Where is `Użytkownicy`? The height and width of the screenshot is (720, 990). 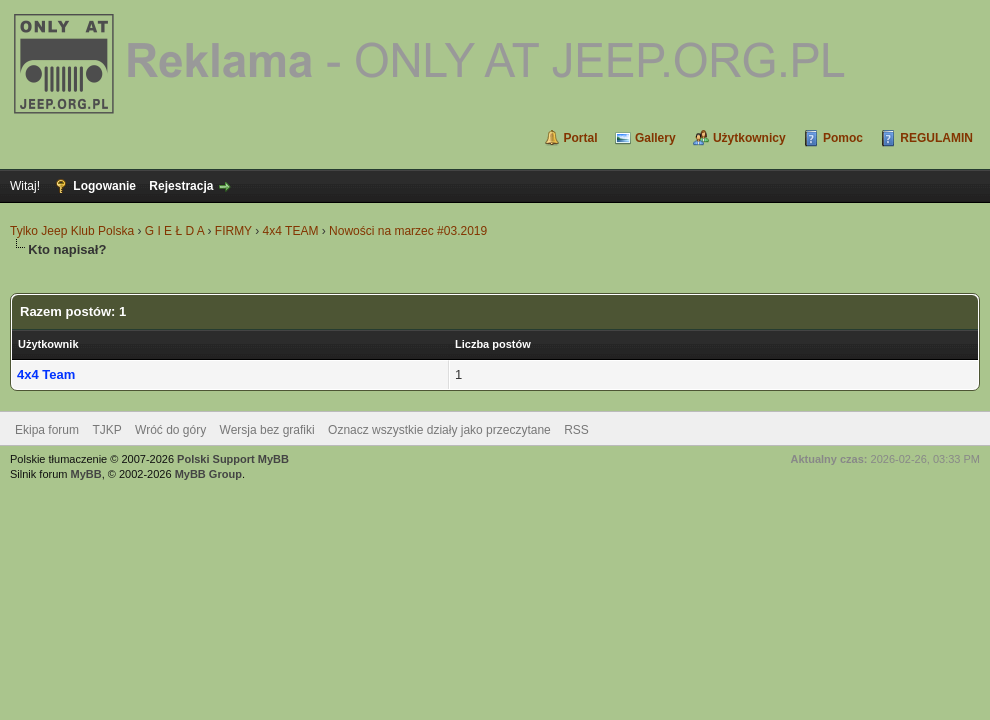 Użytkownicy is located at coordinates (749, 138).